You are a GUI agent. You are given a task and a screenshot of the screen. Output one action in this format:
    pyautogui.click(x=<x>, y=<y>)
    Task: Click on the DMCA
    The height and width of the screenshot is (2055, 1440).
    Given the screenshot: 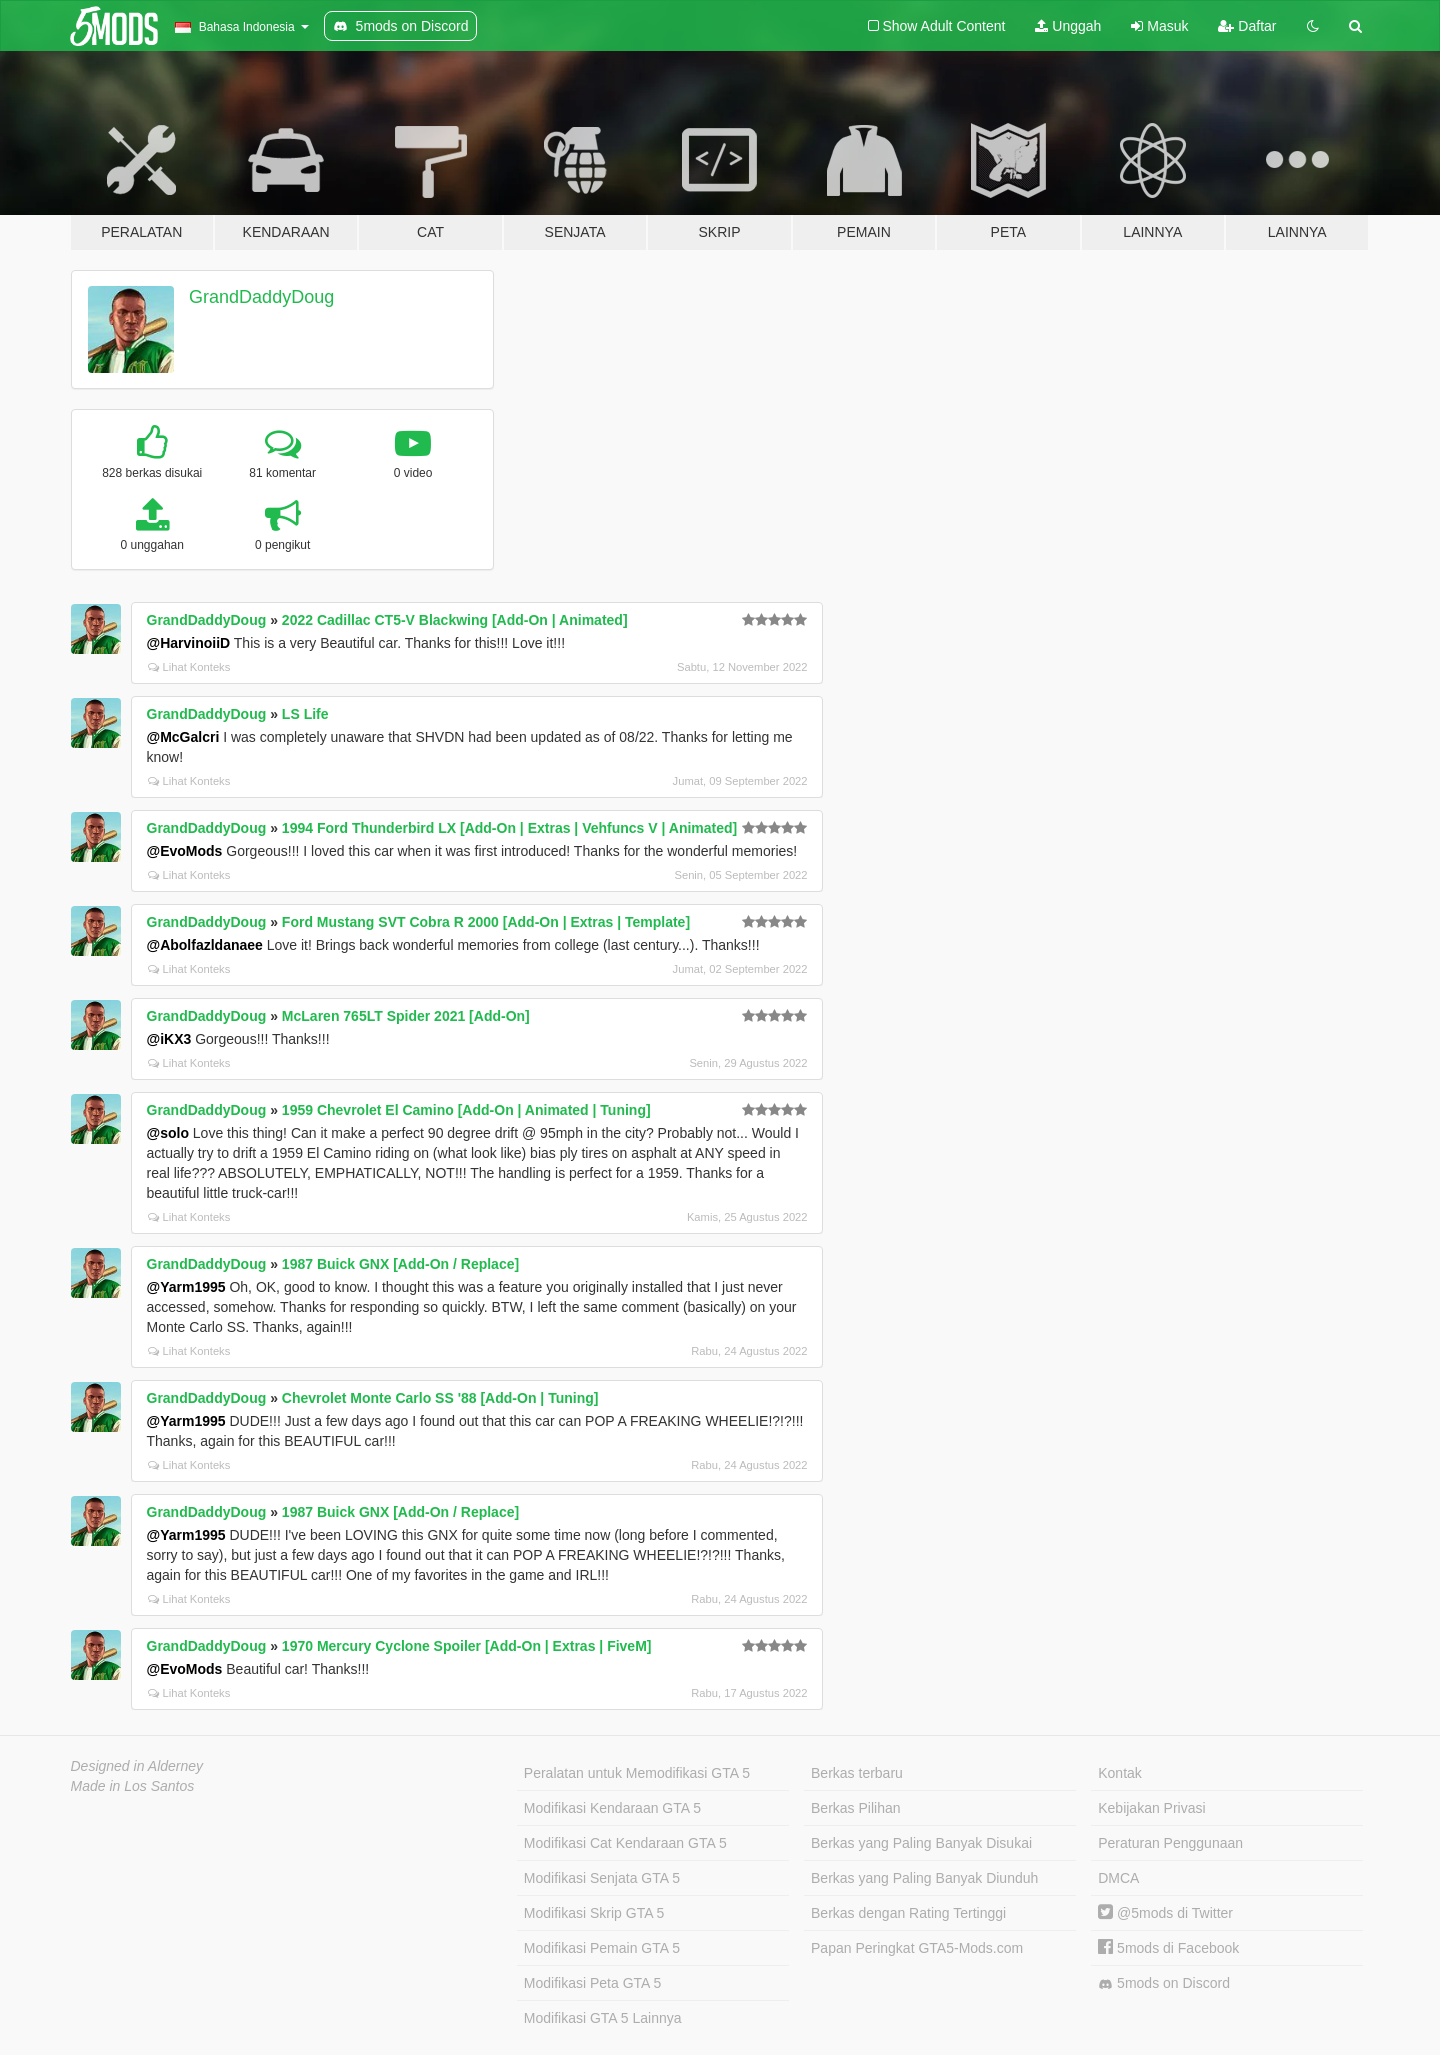 What is the action you would take?
    pyautogui.click(x=1118, y=1878)
    